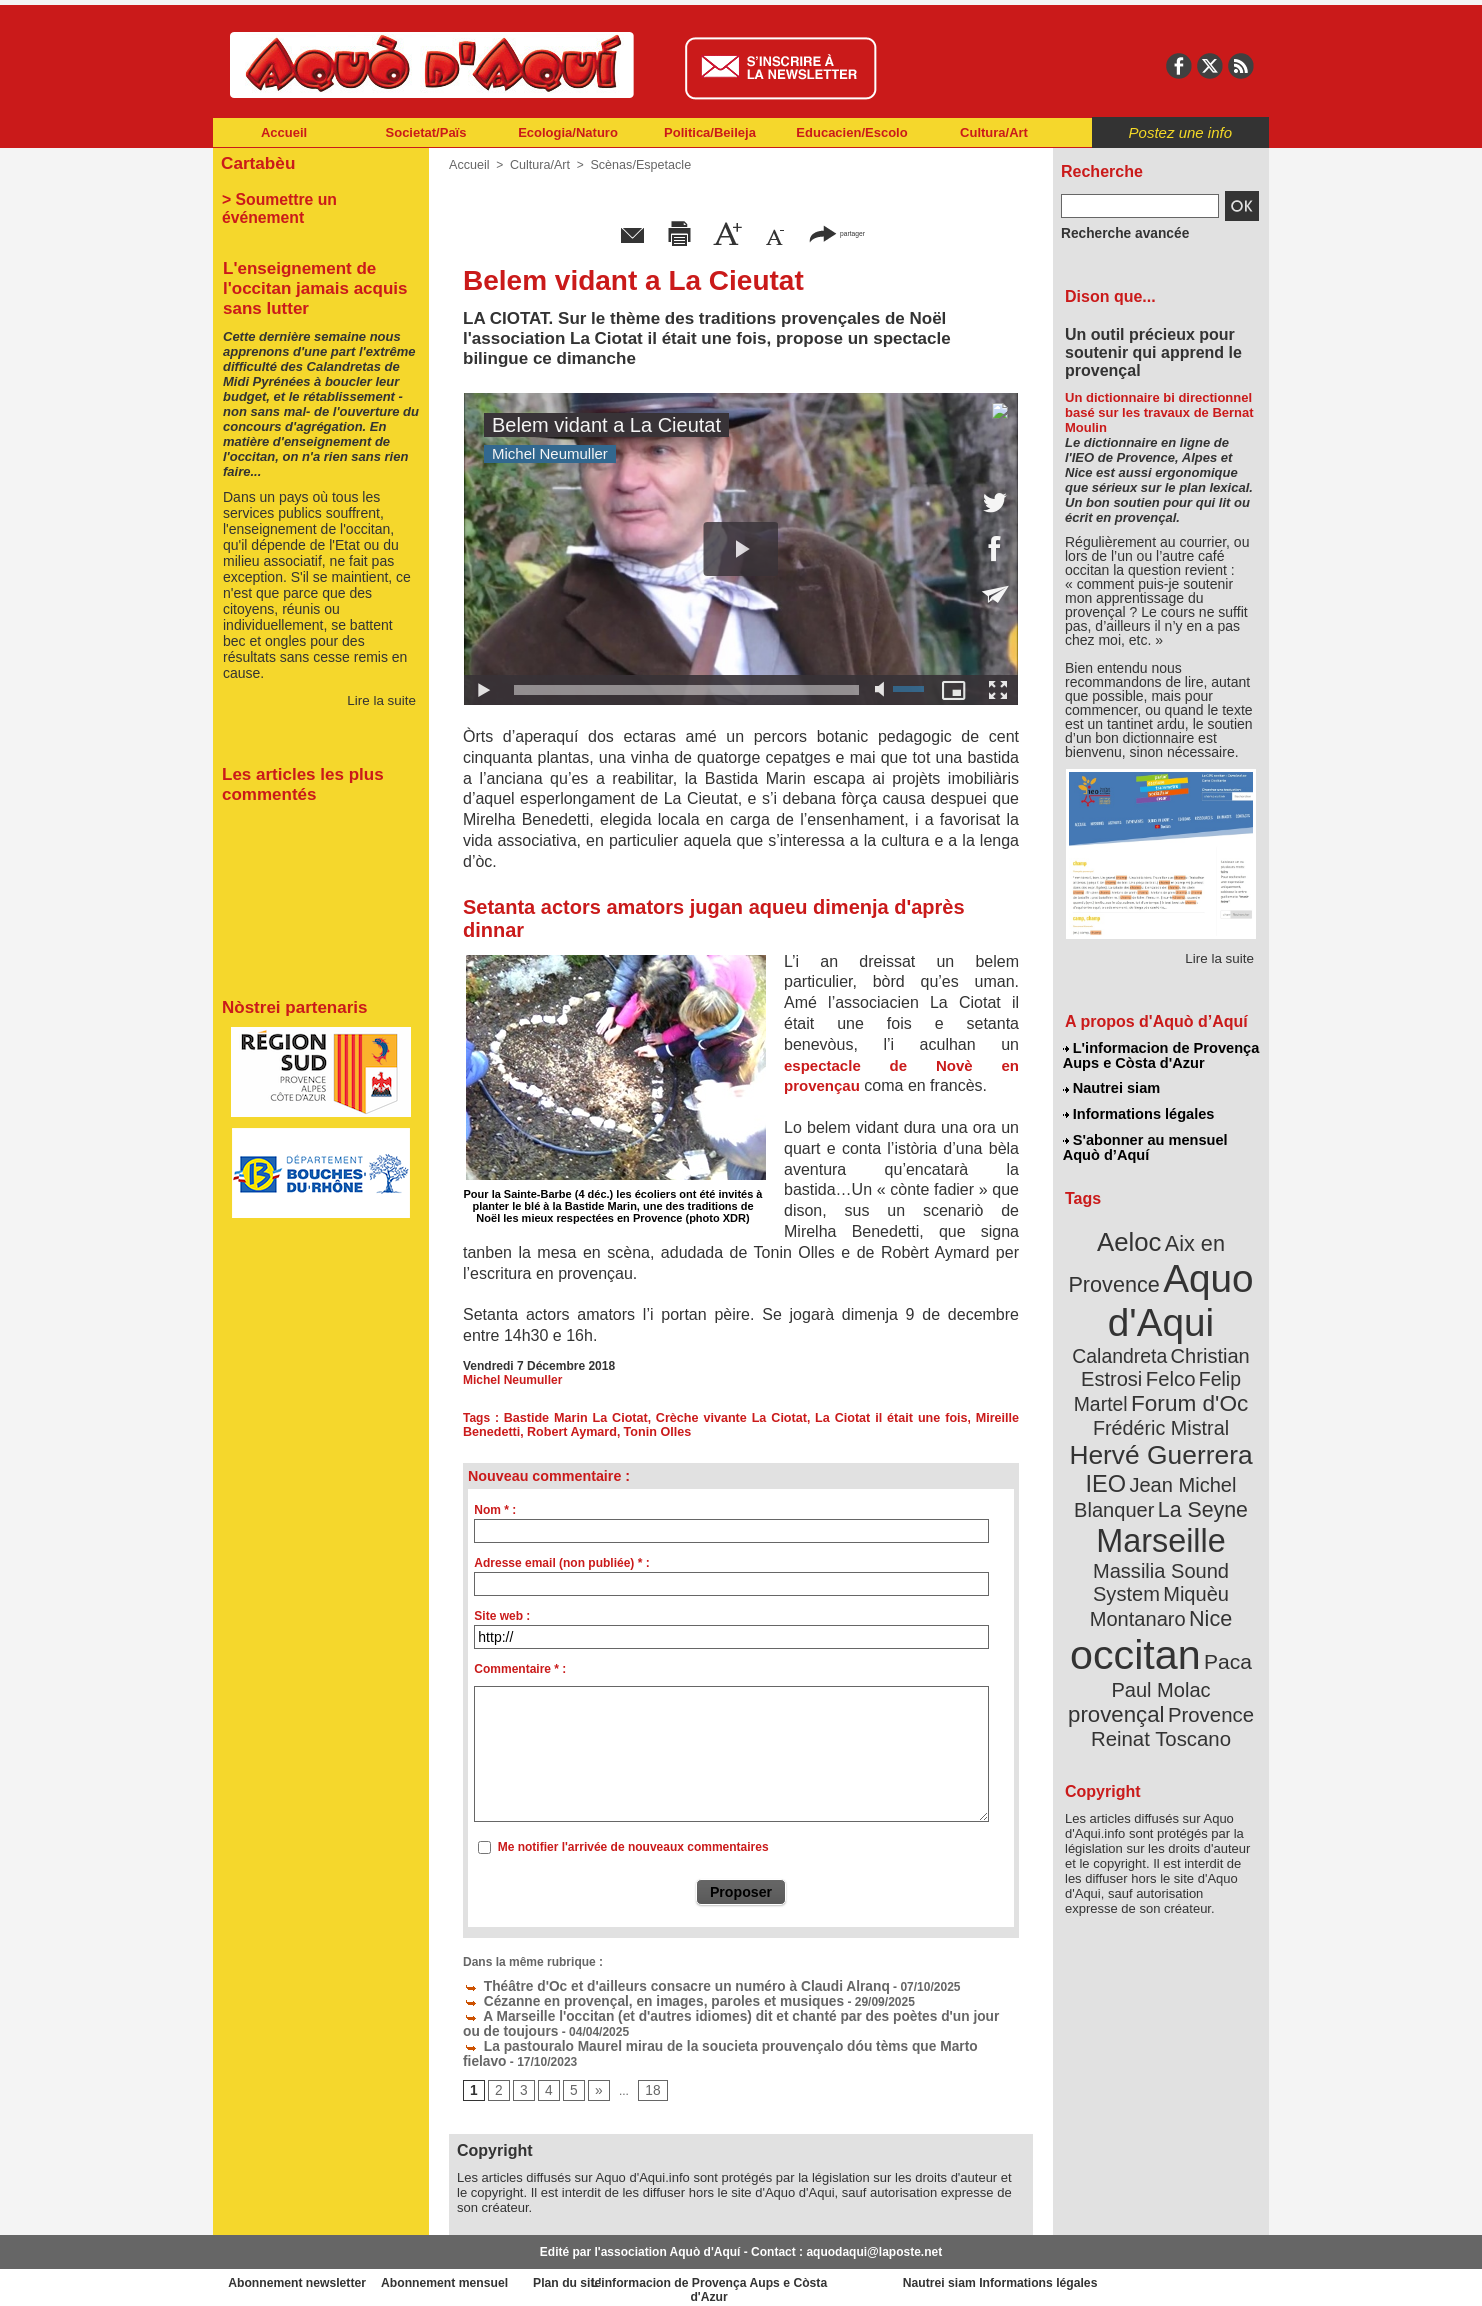 This screenshot has height=2306, width=1482. What do you see at coordinates (567, 1432) in the screenshot?
I see `Robert Aymard` at bounding box center [567, 1432].